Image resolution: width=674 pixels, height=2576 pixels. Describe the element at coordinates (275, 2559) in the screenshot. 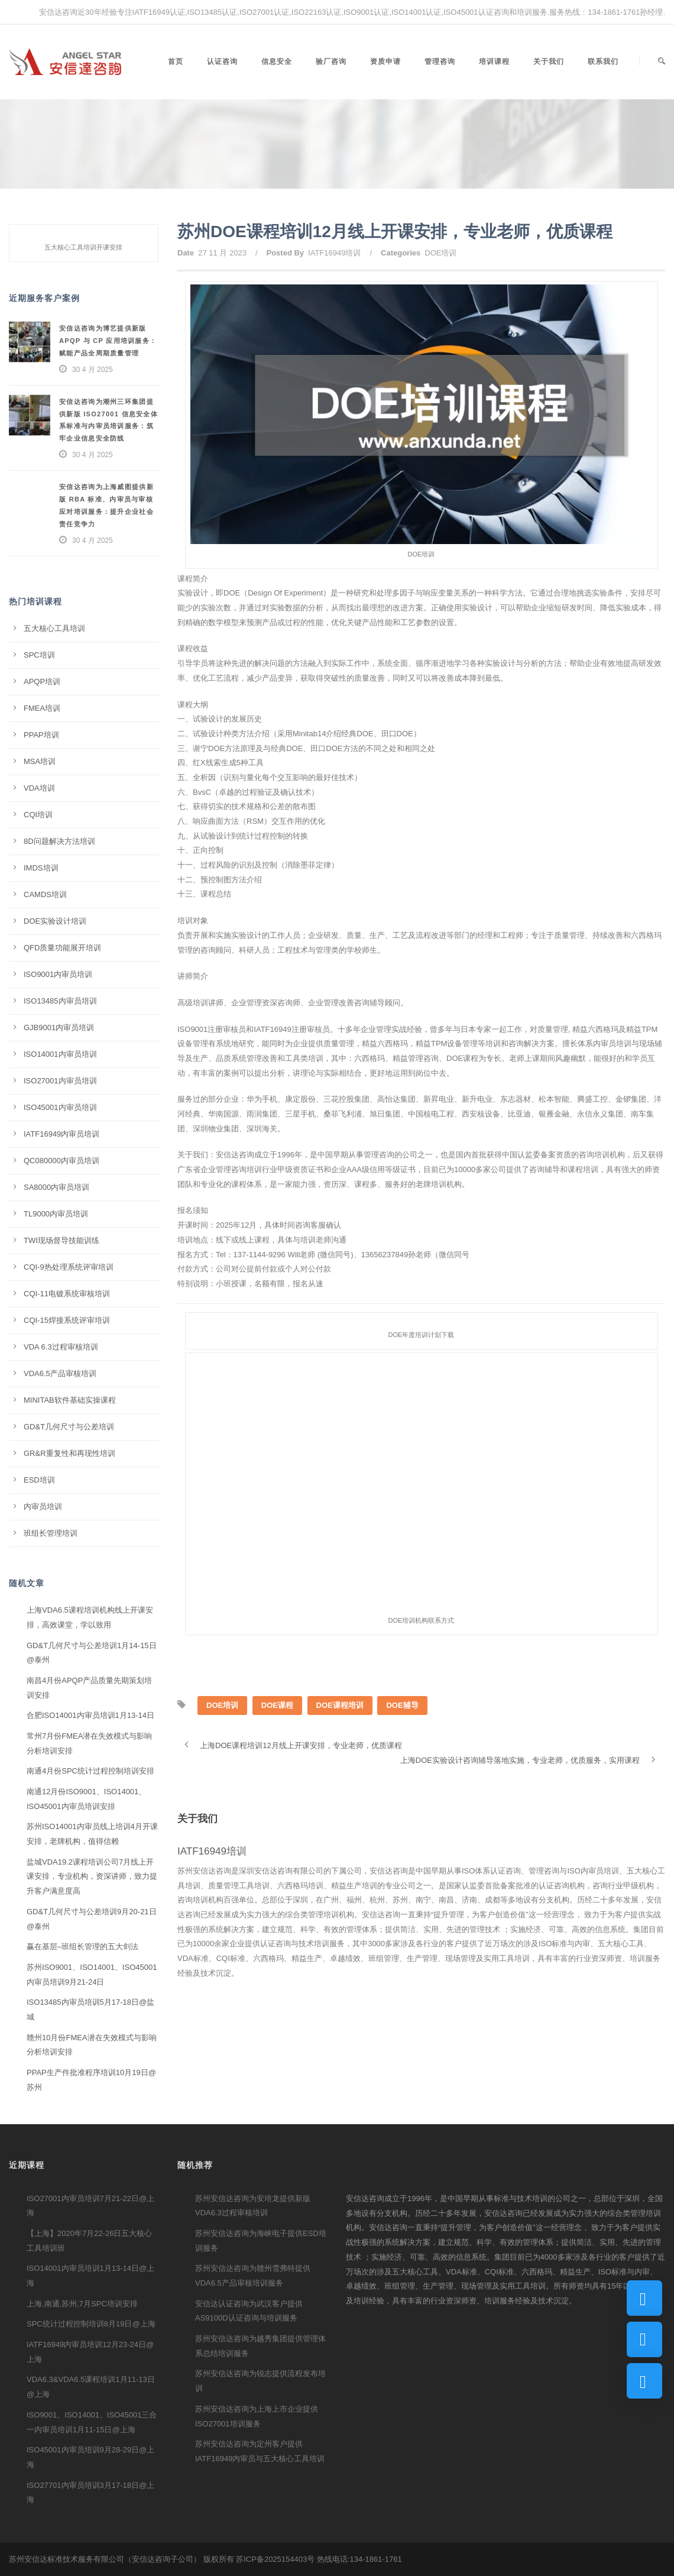

I see `苏ICP备2025154403号` at that location.